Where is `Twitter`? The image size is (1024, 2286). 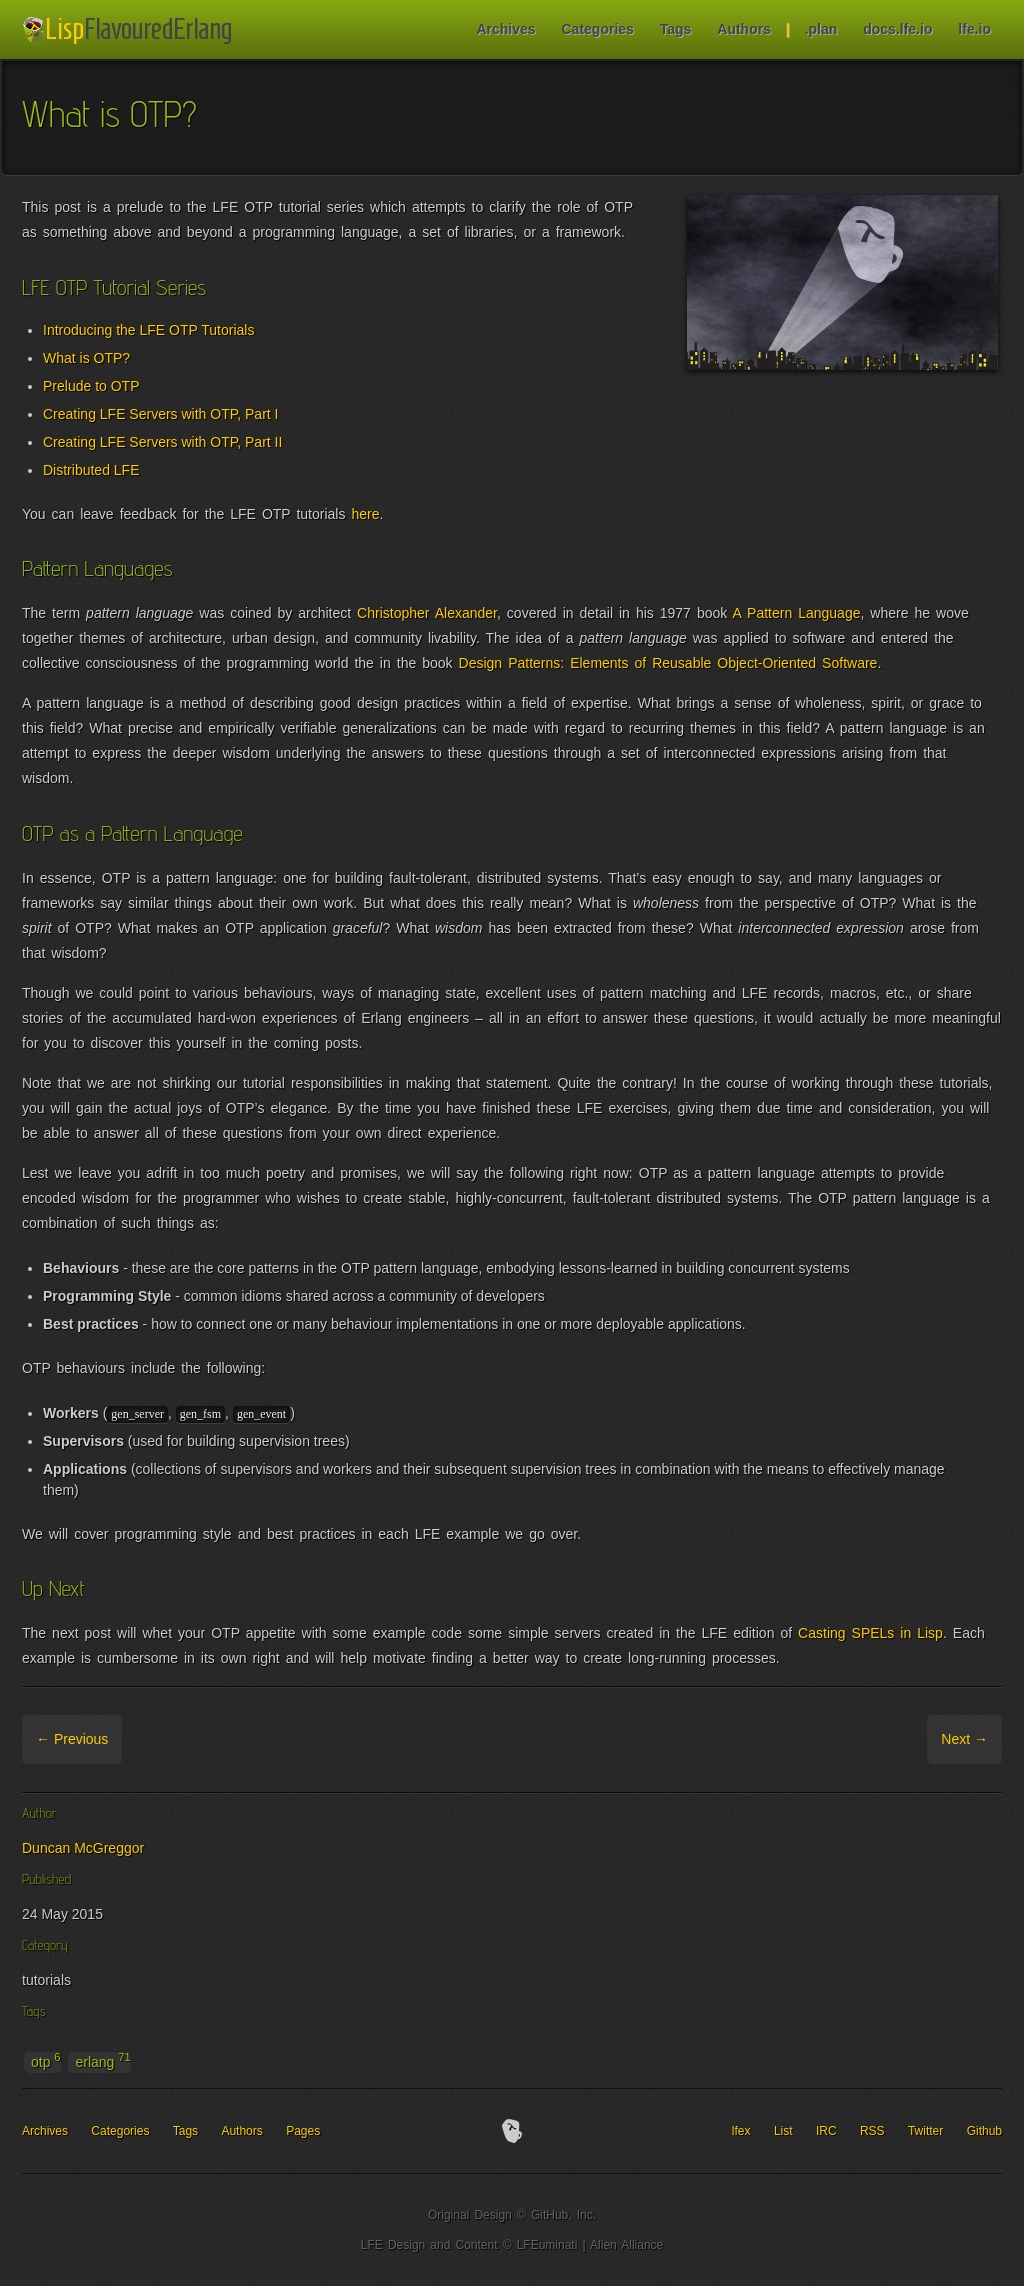 Twitter is located at coordinates (925, 2131).